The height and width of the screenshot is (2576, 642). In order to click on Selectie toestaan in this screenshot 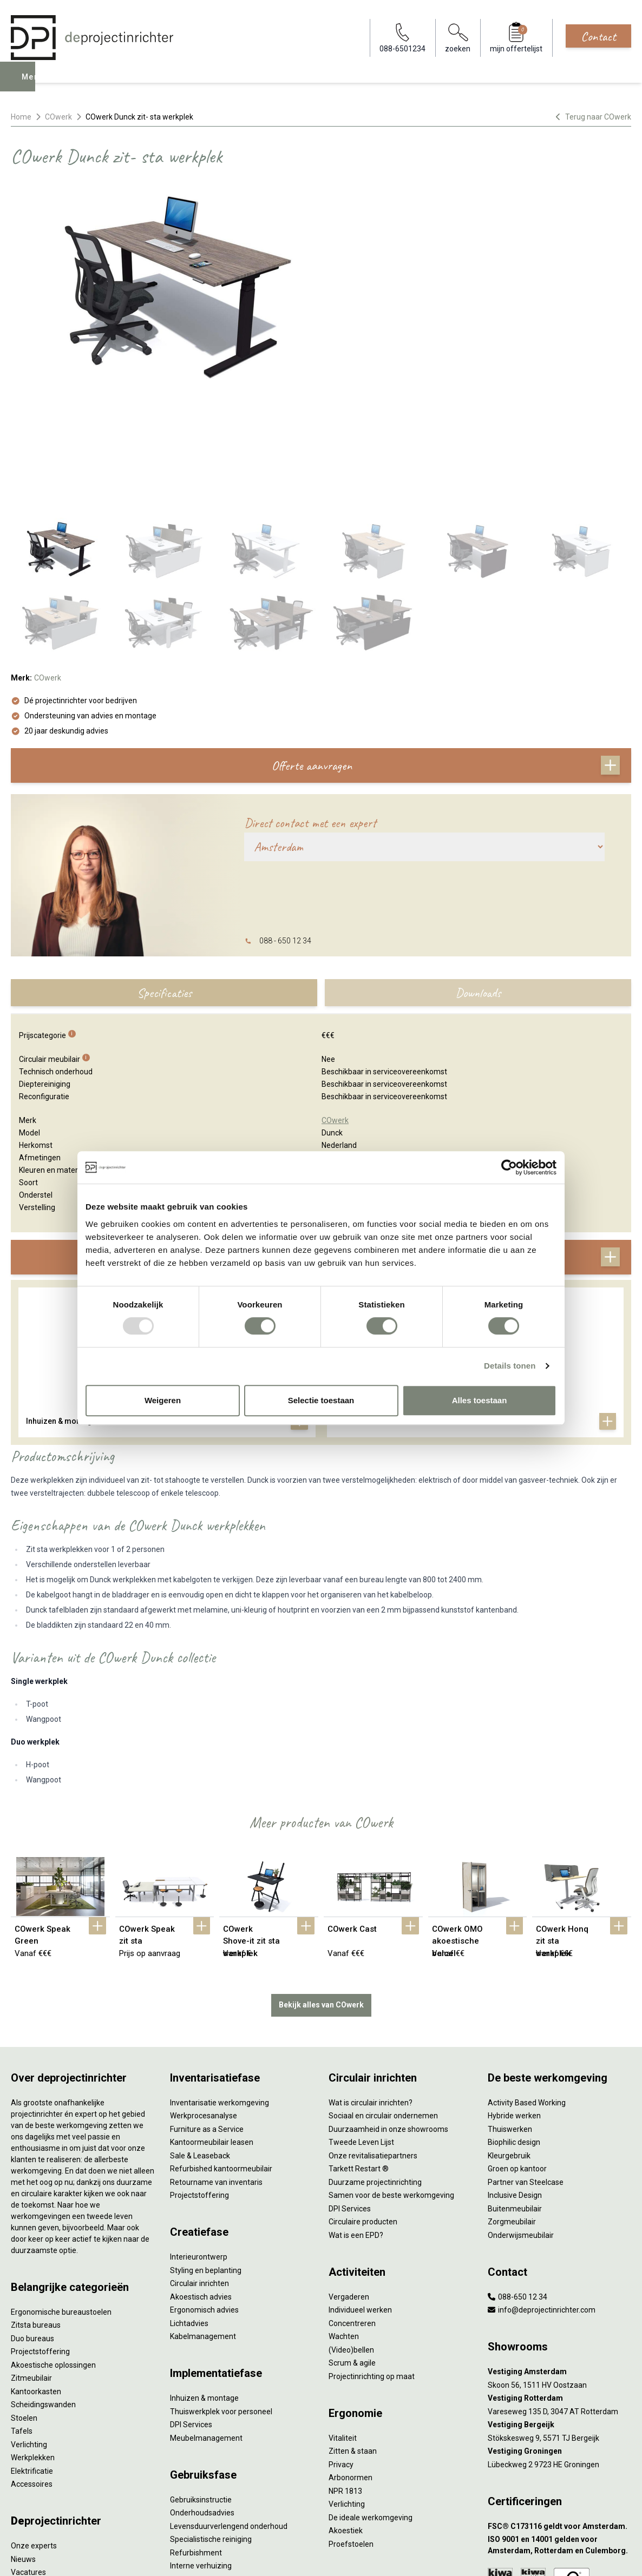, I will do `click(321, 1400)`.